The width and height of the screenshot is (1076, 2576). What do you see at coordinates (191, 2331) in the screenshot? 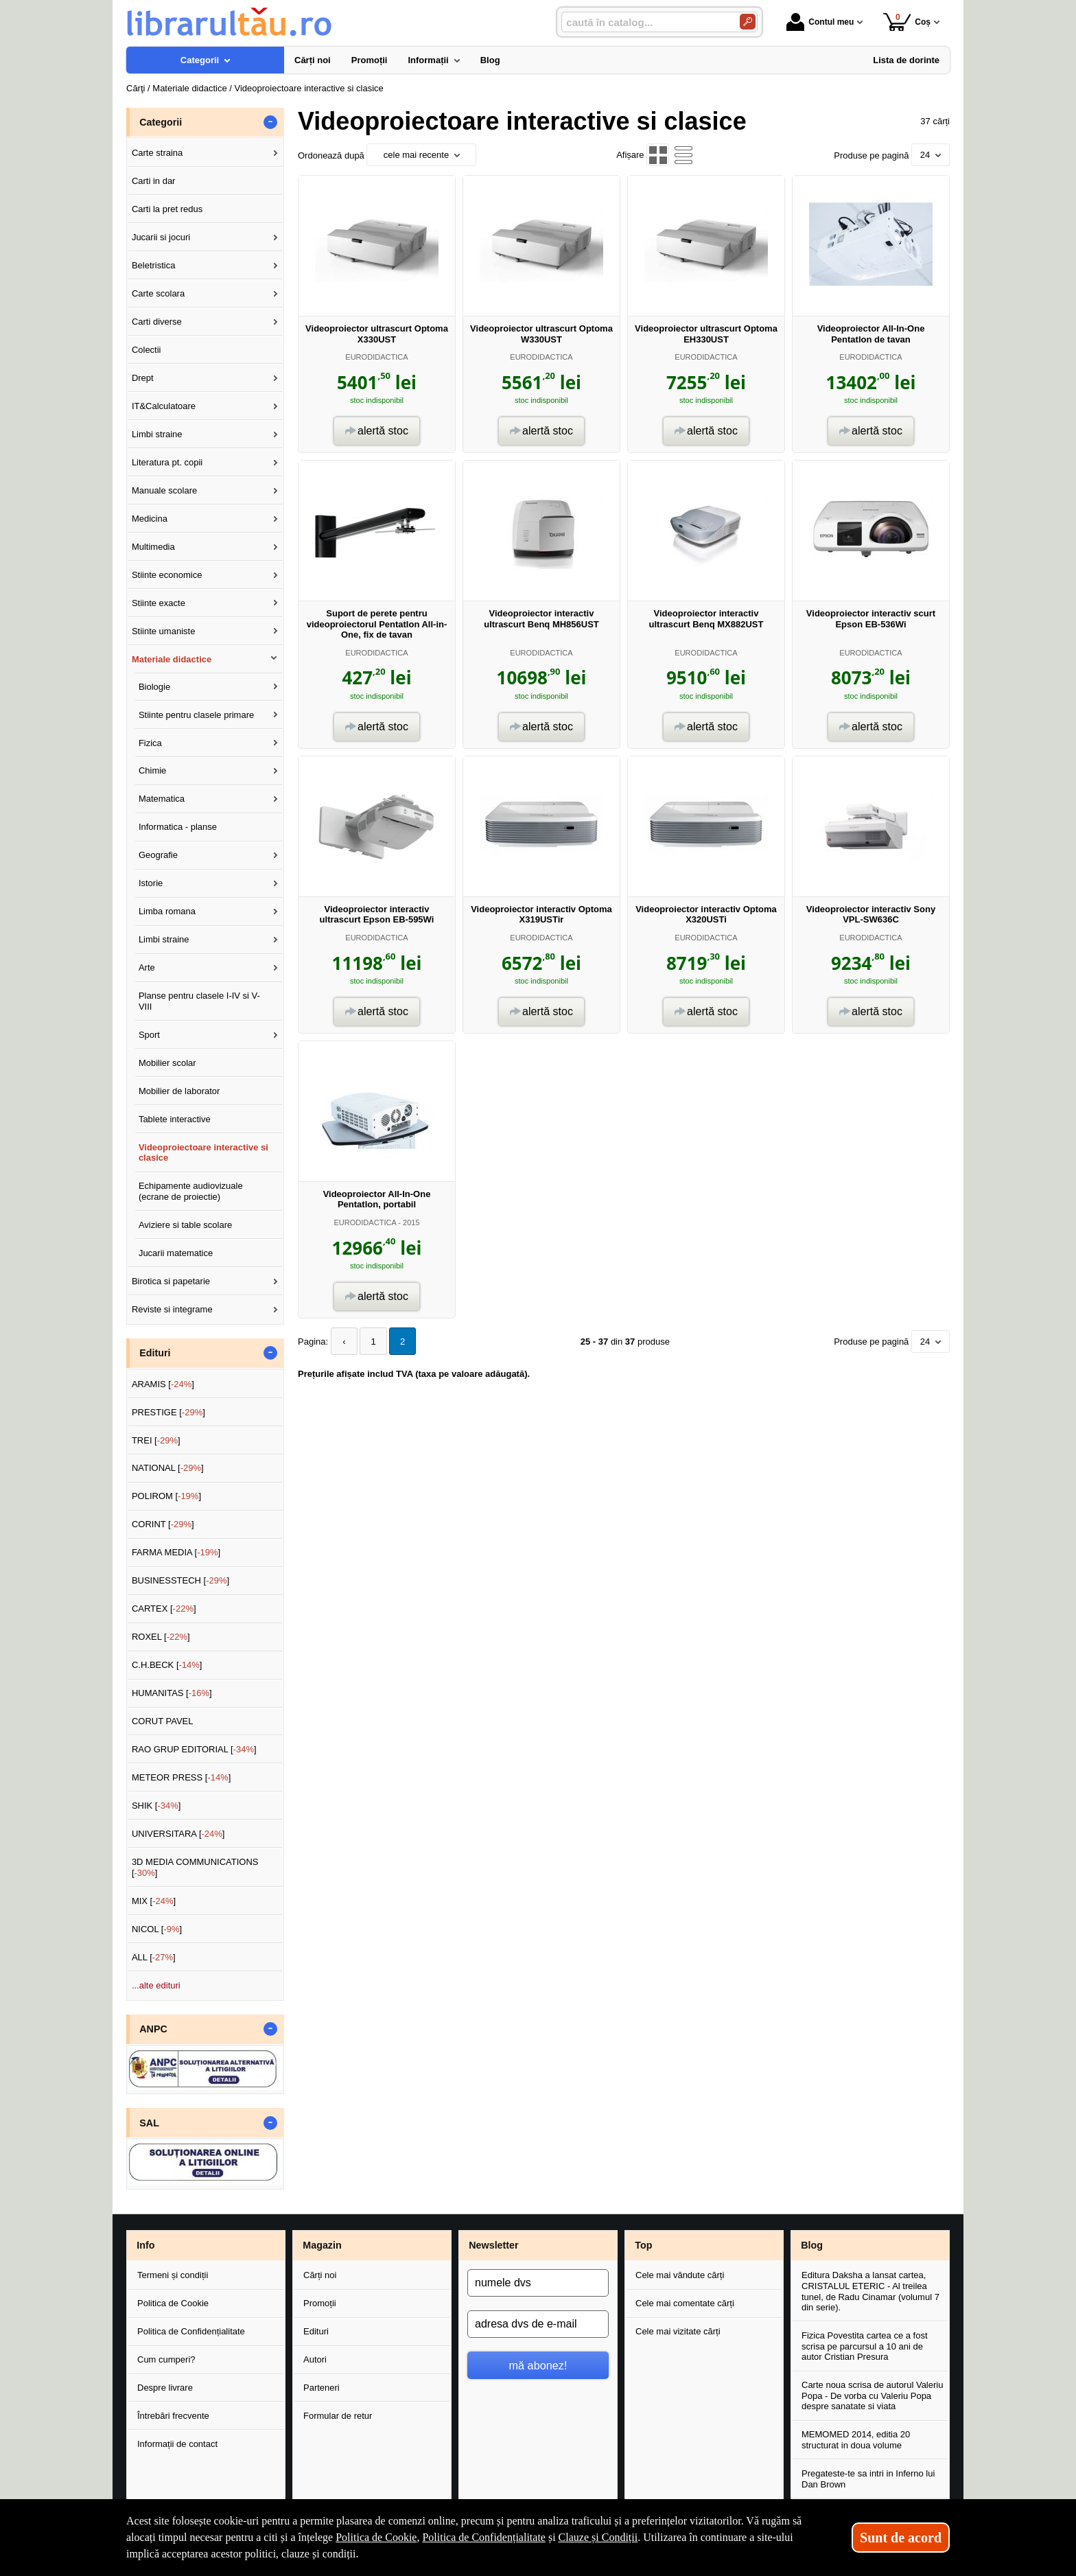
I see `Politica de Confidențialitate` at bounding box center [191, 2331].